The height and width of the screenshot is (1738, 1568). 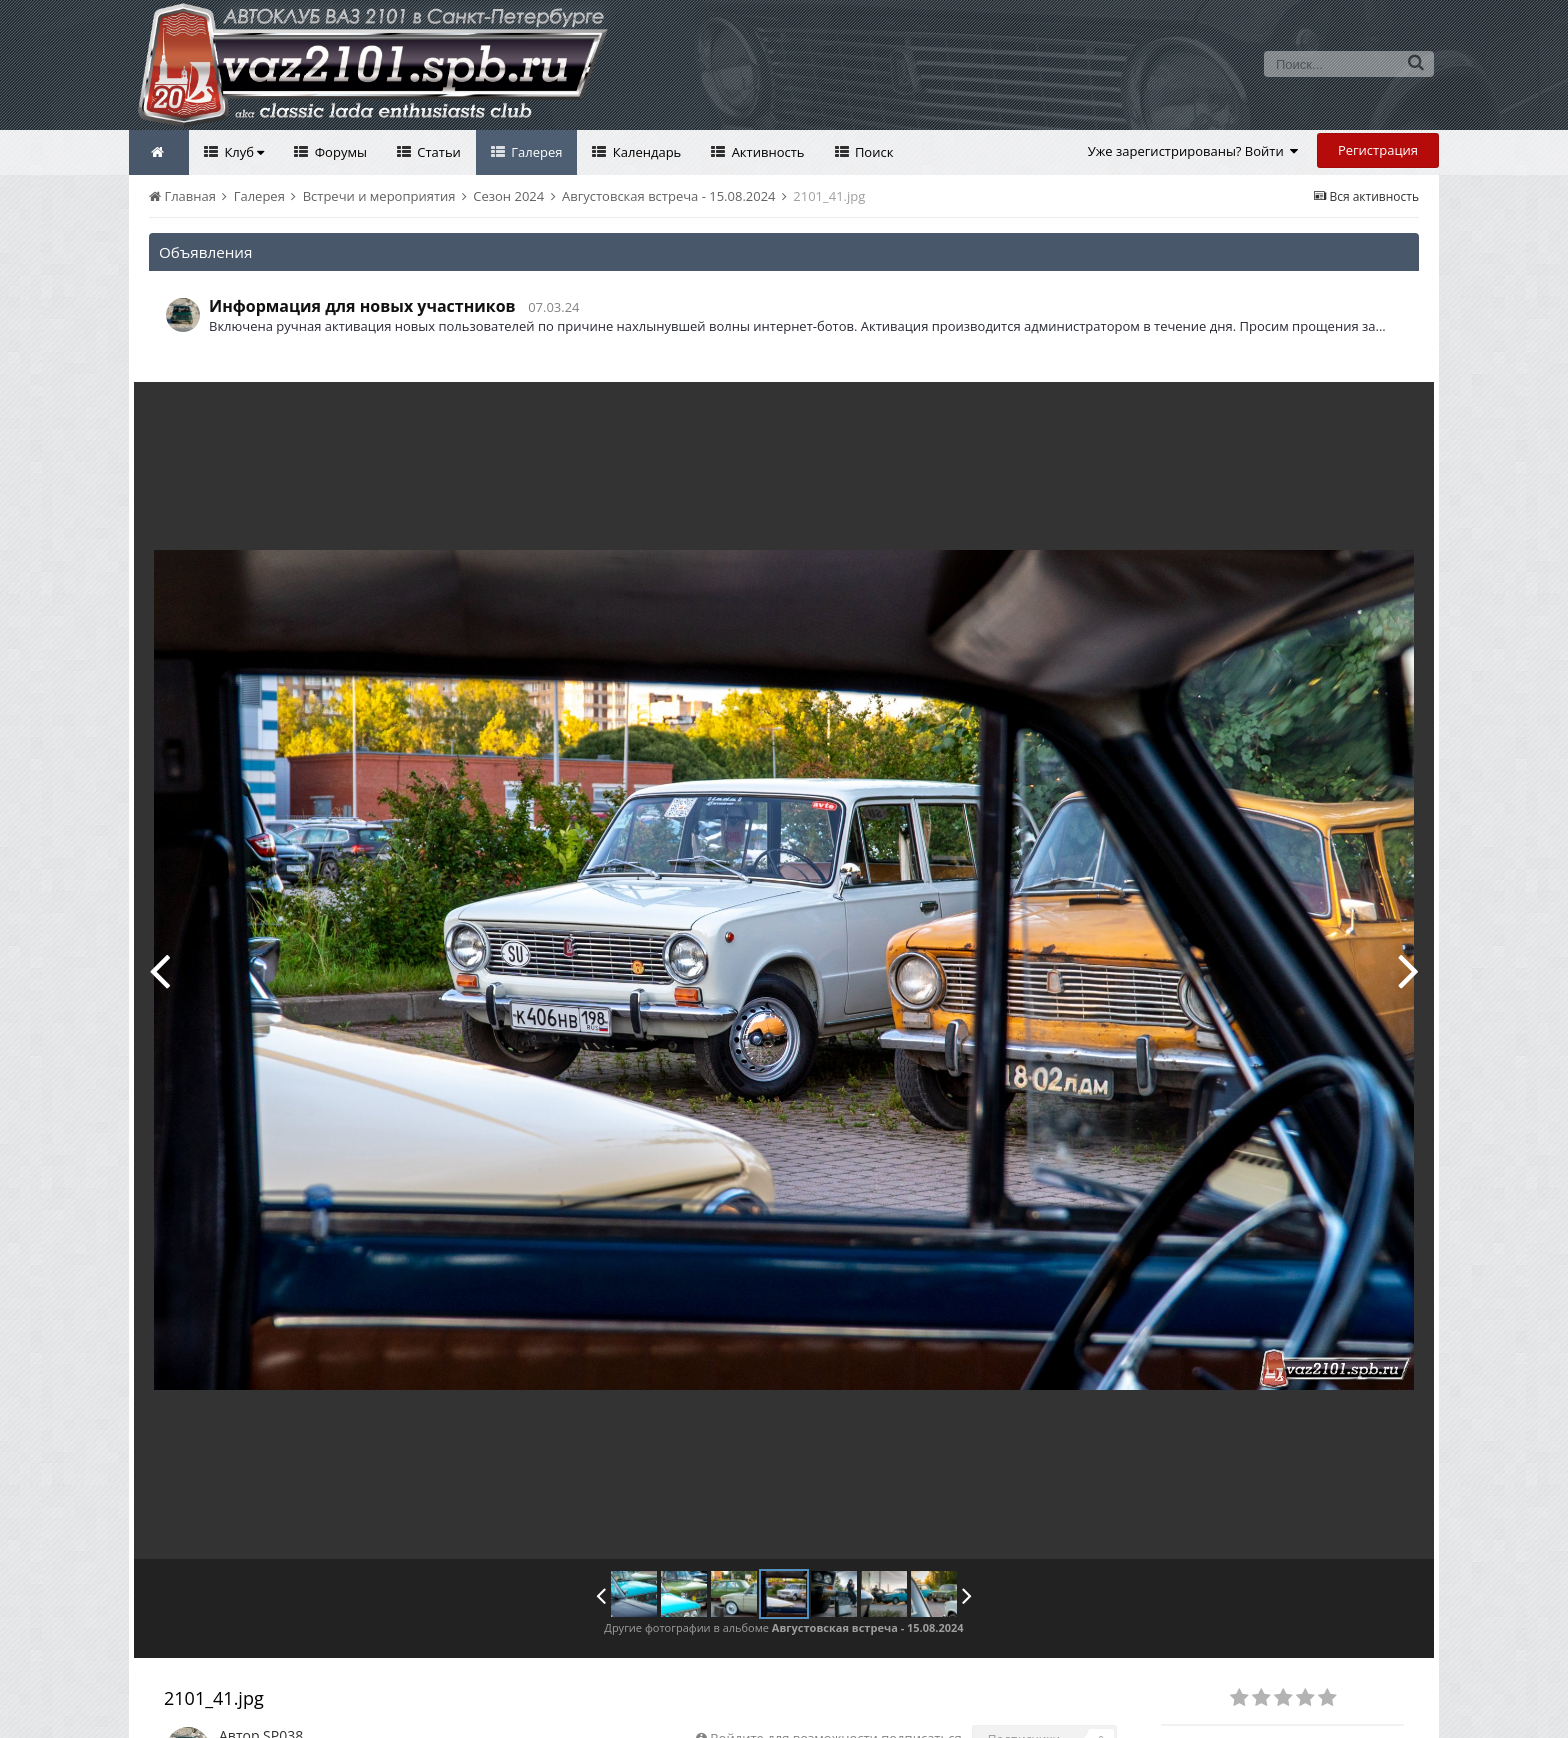 I want to click on Форумы, so click(x=339, y=152).